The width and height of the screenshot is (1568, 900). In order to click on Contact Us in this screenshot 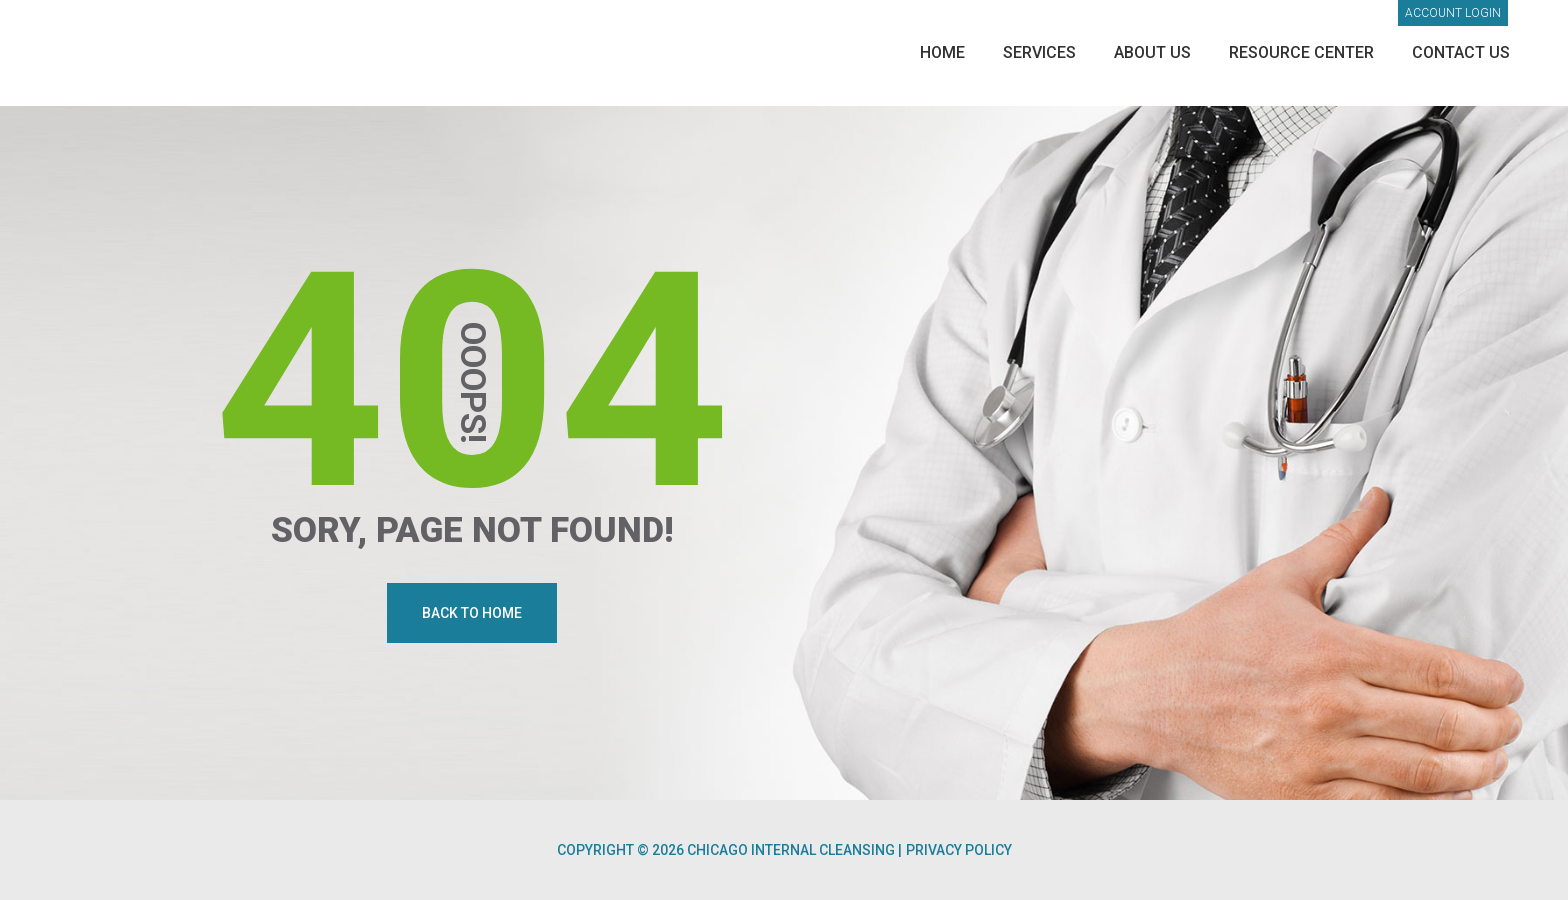, I will do `click(1461, 52)`.